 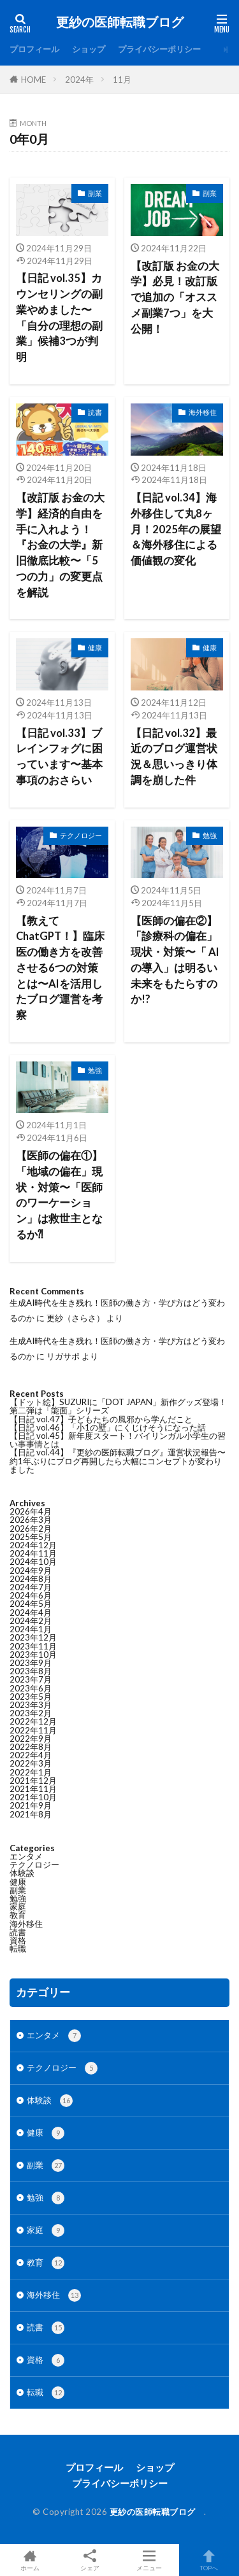 What do you see at coordinates (122, 79) in the screenshot?
I see `11月` at bounding box center [122, 79].